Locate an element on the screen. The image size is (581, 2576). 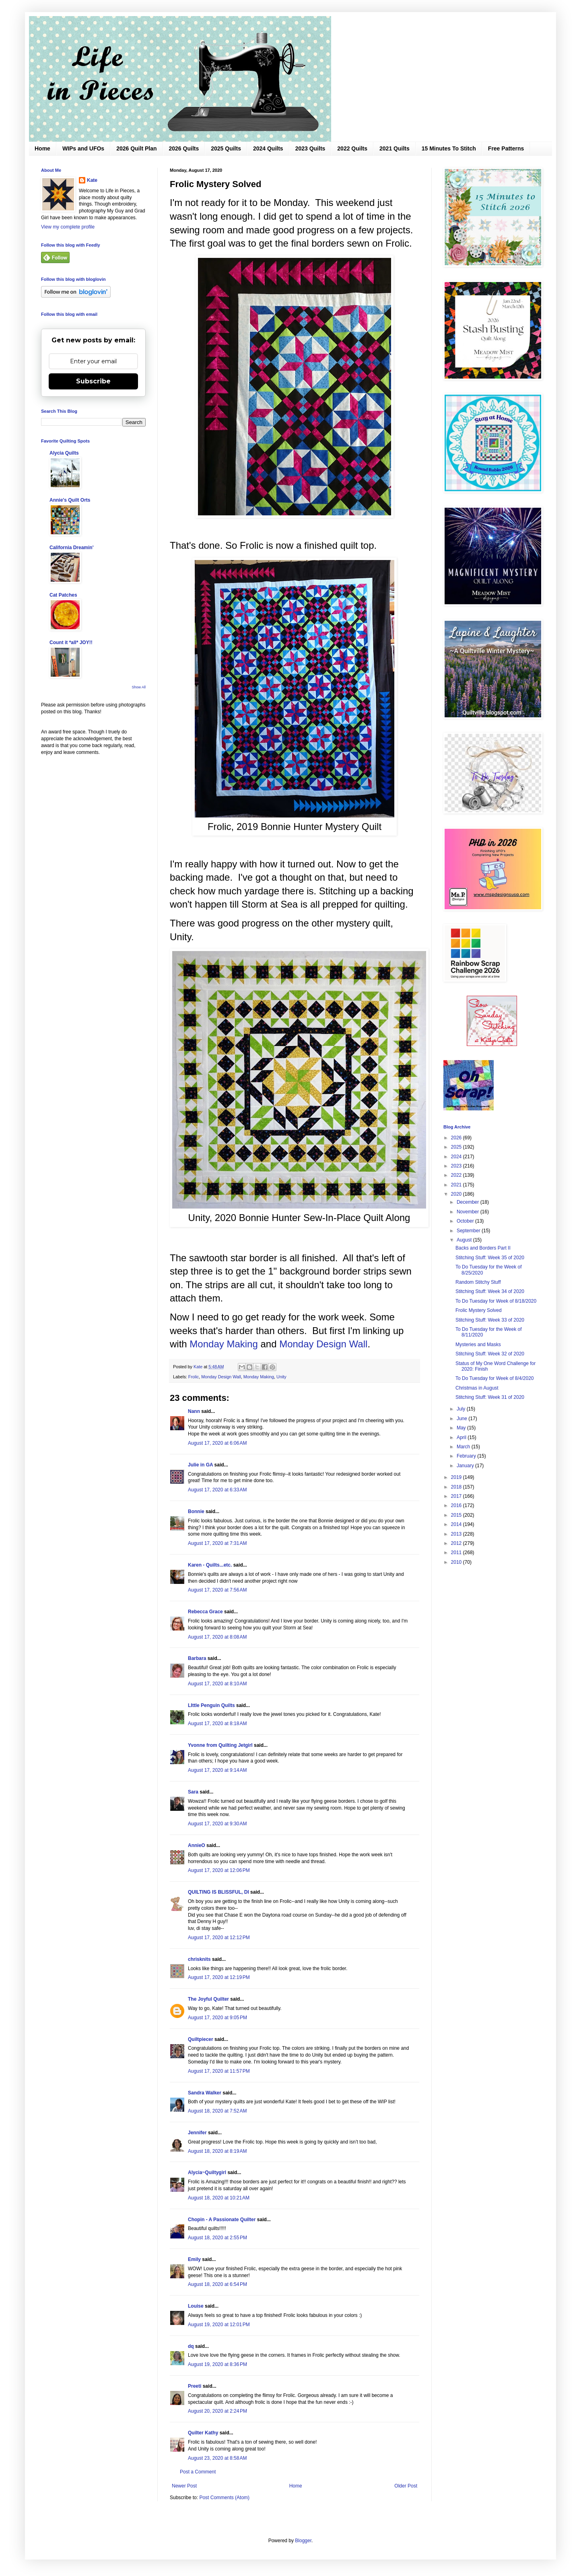
August 18, 2020 at 7:52 AM is located at coordinates (217, 2111).